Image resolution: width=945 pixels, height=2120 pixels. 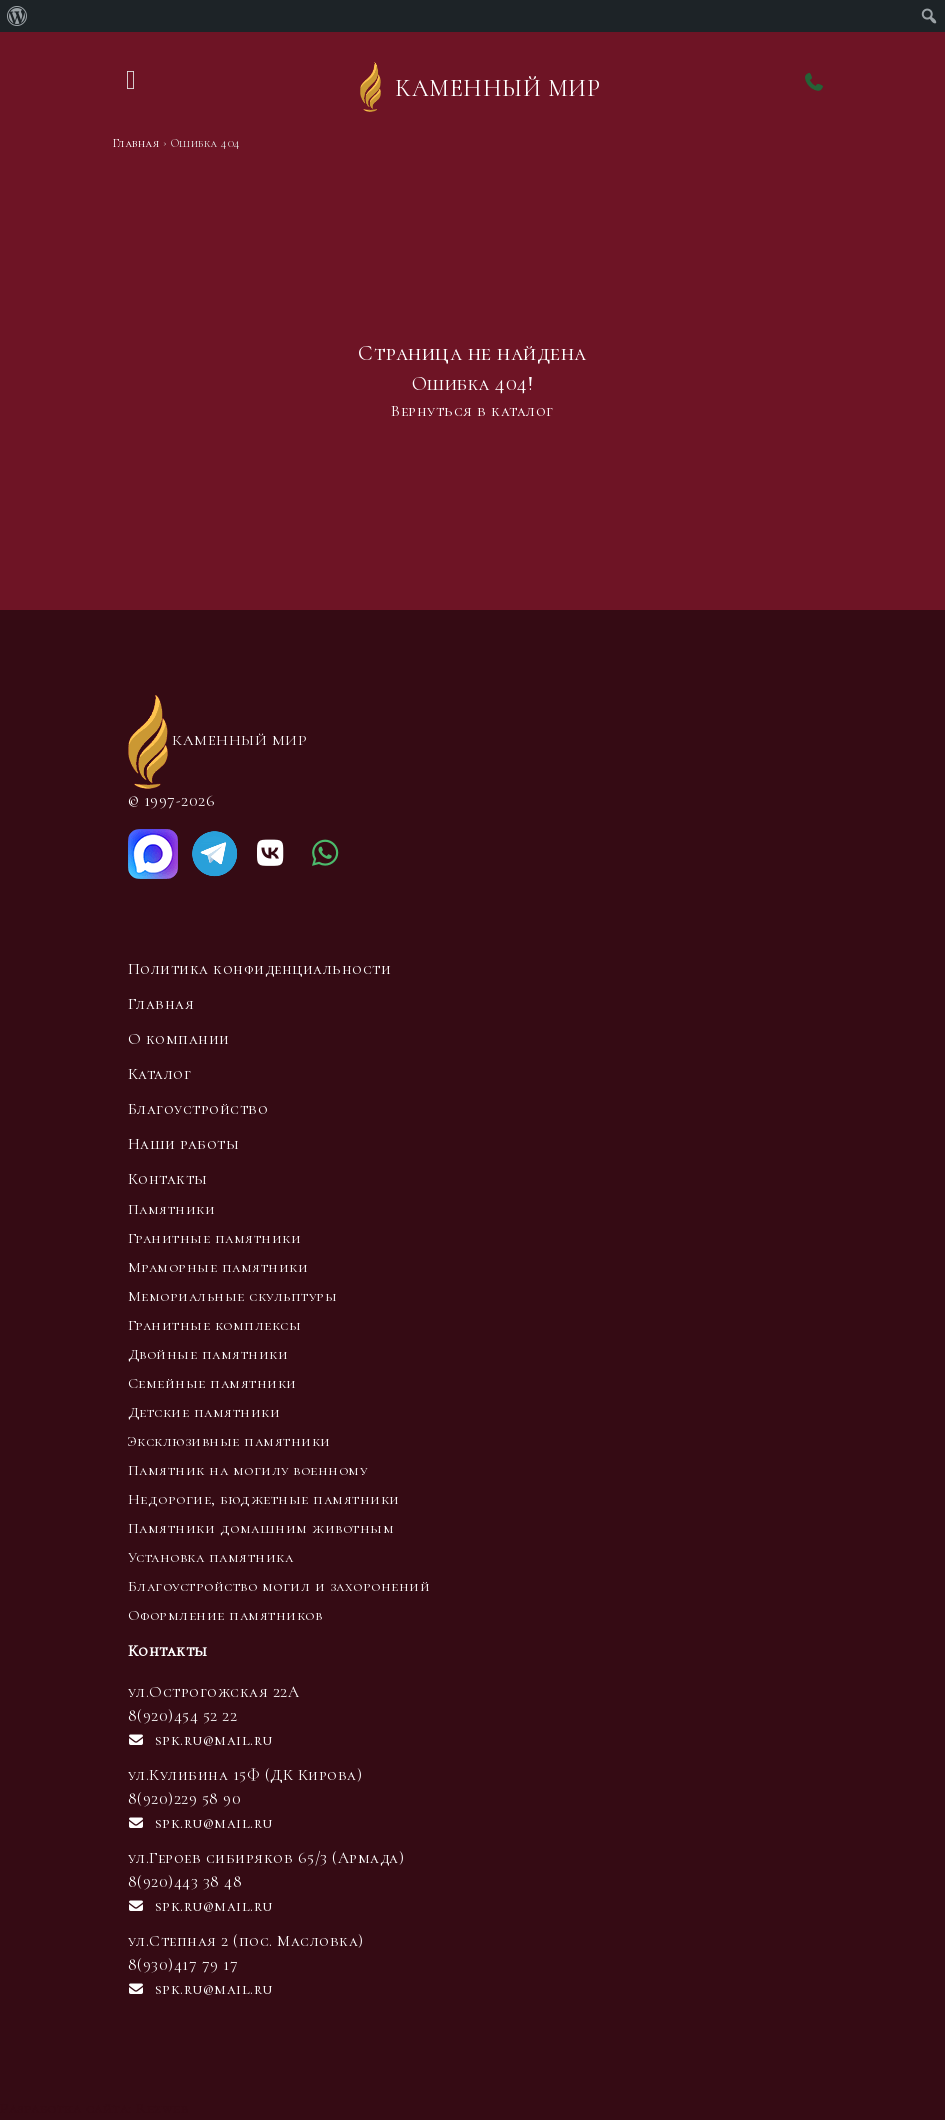 I want to click on Политика конфиденциальности, so click(x=260, y=969).